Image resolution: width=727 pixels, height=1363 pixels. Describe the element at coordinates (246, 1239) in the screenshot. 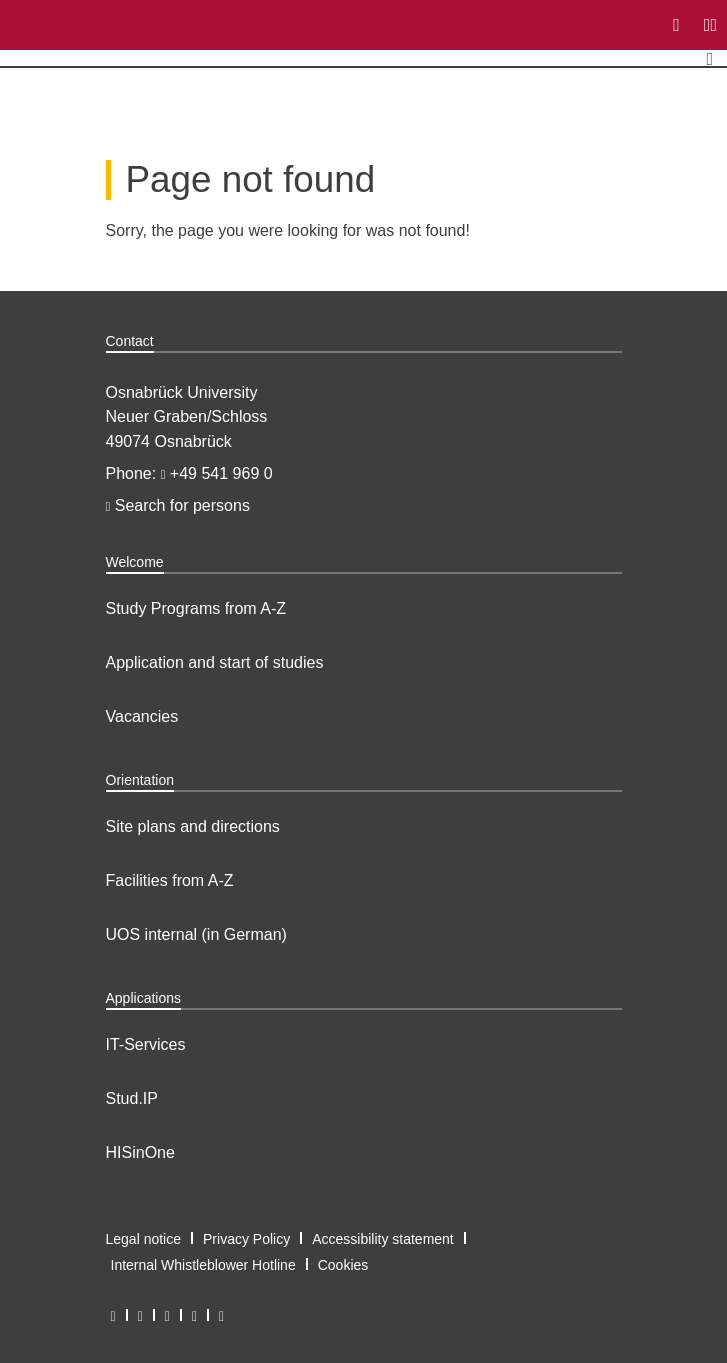

I see `Privacy Policy` at that location.